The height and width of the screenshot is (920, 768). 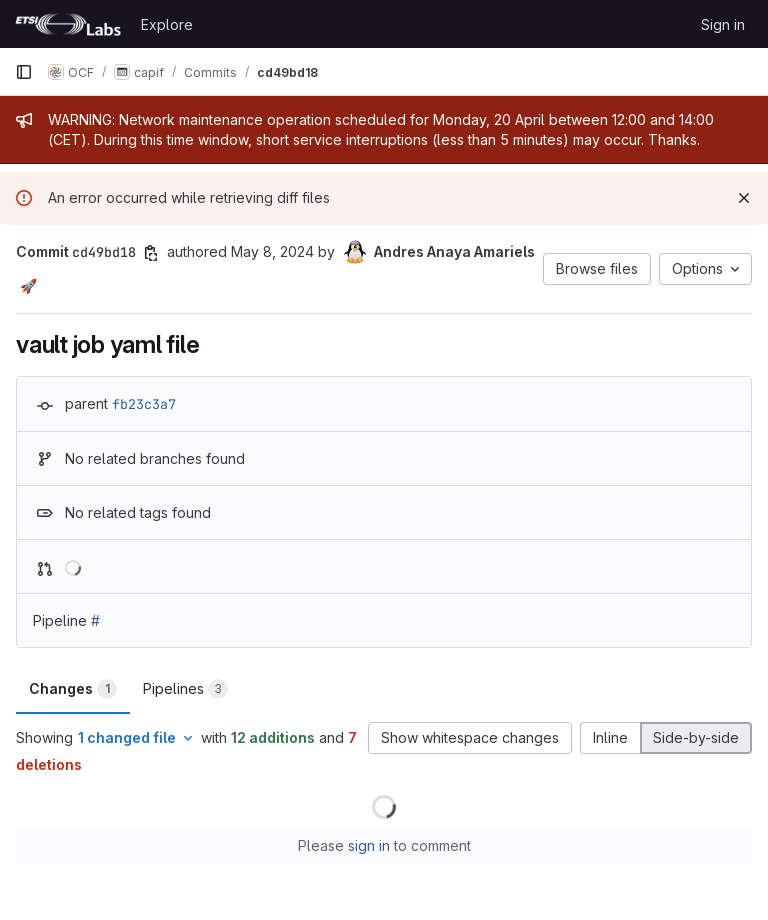 What do you see at coordinates (167, 24) in the screenshot?
I see `Explore` at bounding box center [167, 24].